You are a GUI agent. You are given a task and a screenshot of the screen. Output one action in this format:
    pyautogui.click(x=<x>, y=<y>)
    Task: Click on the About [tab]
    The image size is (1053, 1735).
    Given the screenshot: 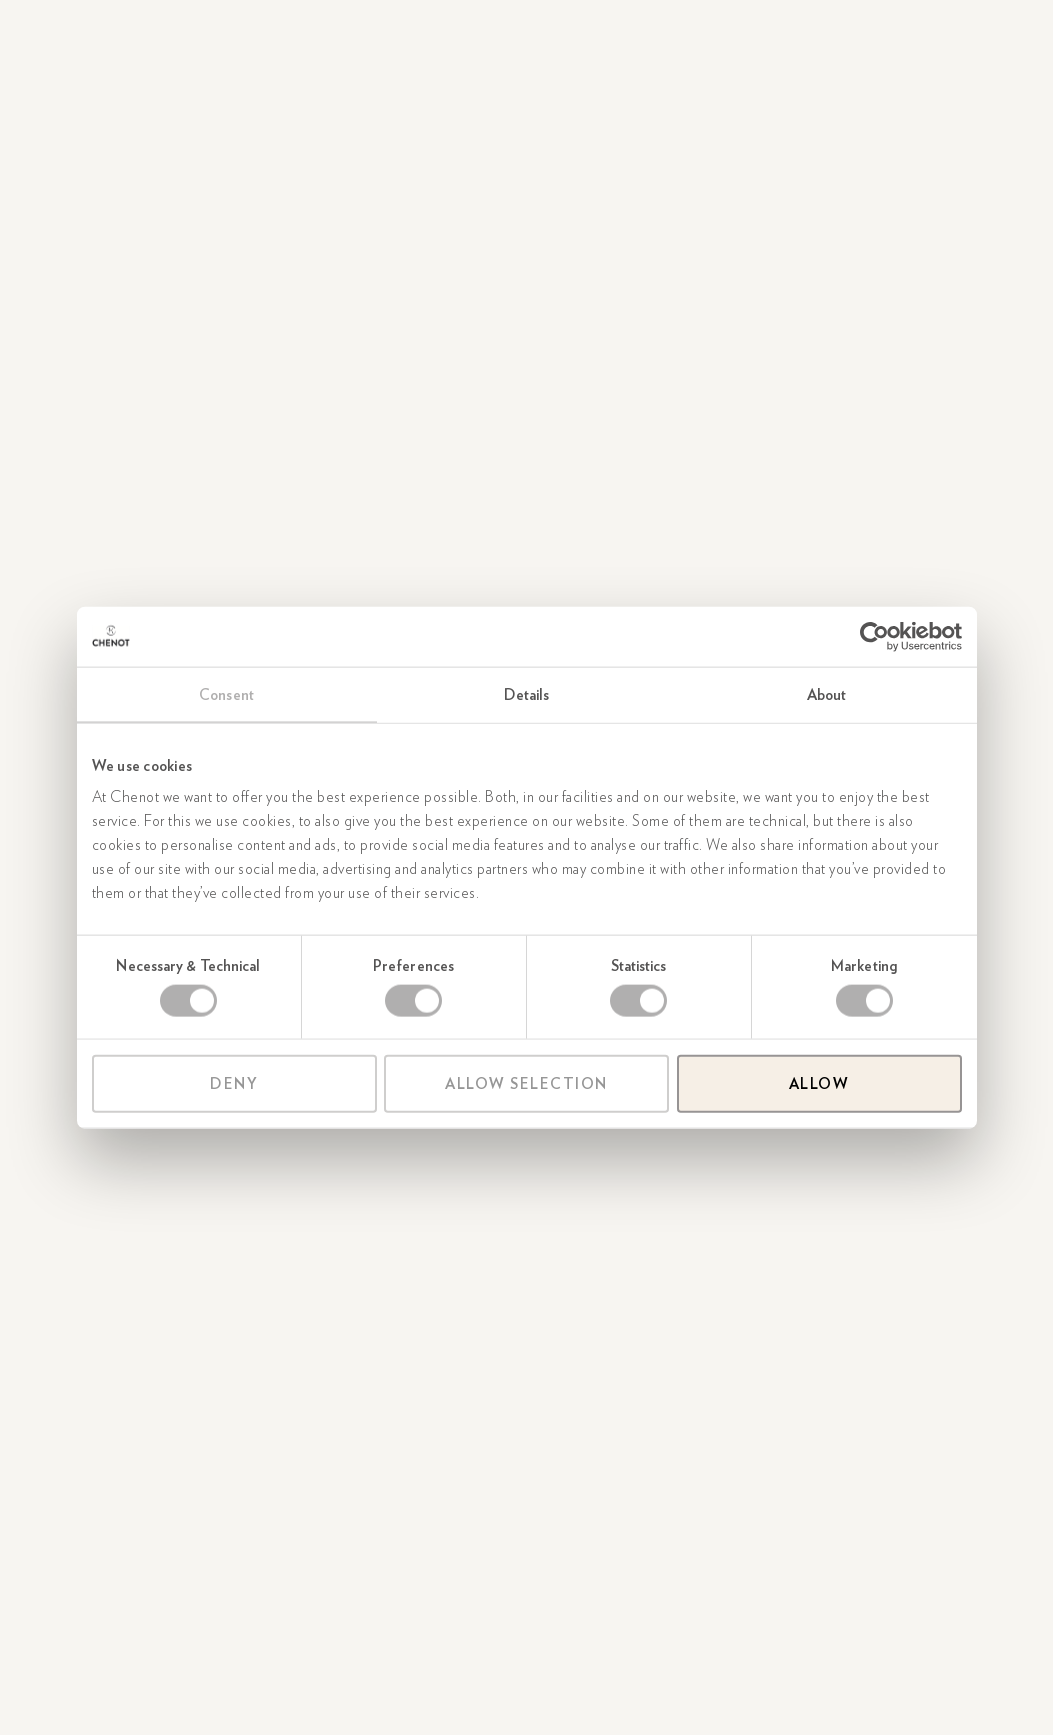 What is the action you would take?
    pyautogui.click(x=827, y=694)
    